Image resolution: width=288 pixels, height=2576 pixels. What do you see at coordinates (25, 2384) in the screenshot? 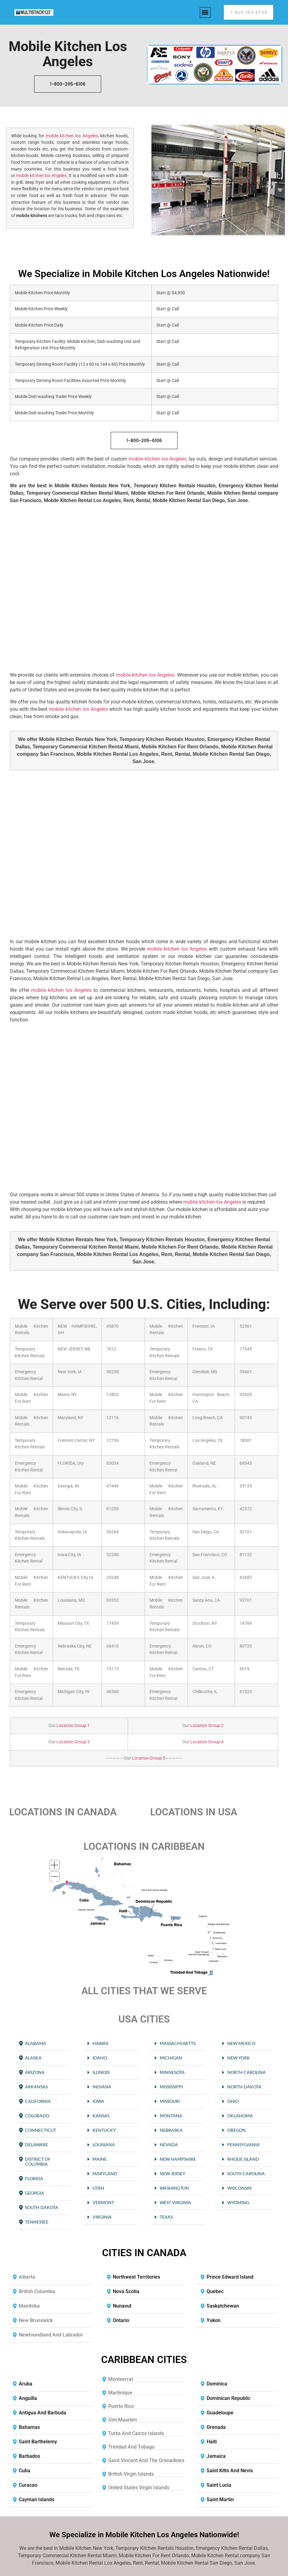
I see `Aruba` at bounding box center [25, 2384].